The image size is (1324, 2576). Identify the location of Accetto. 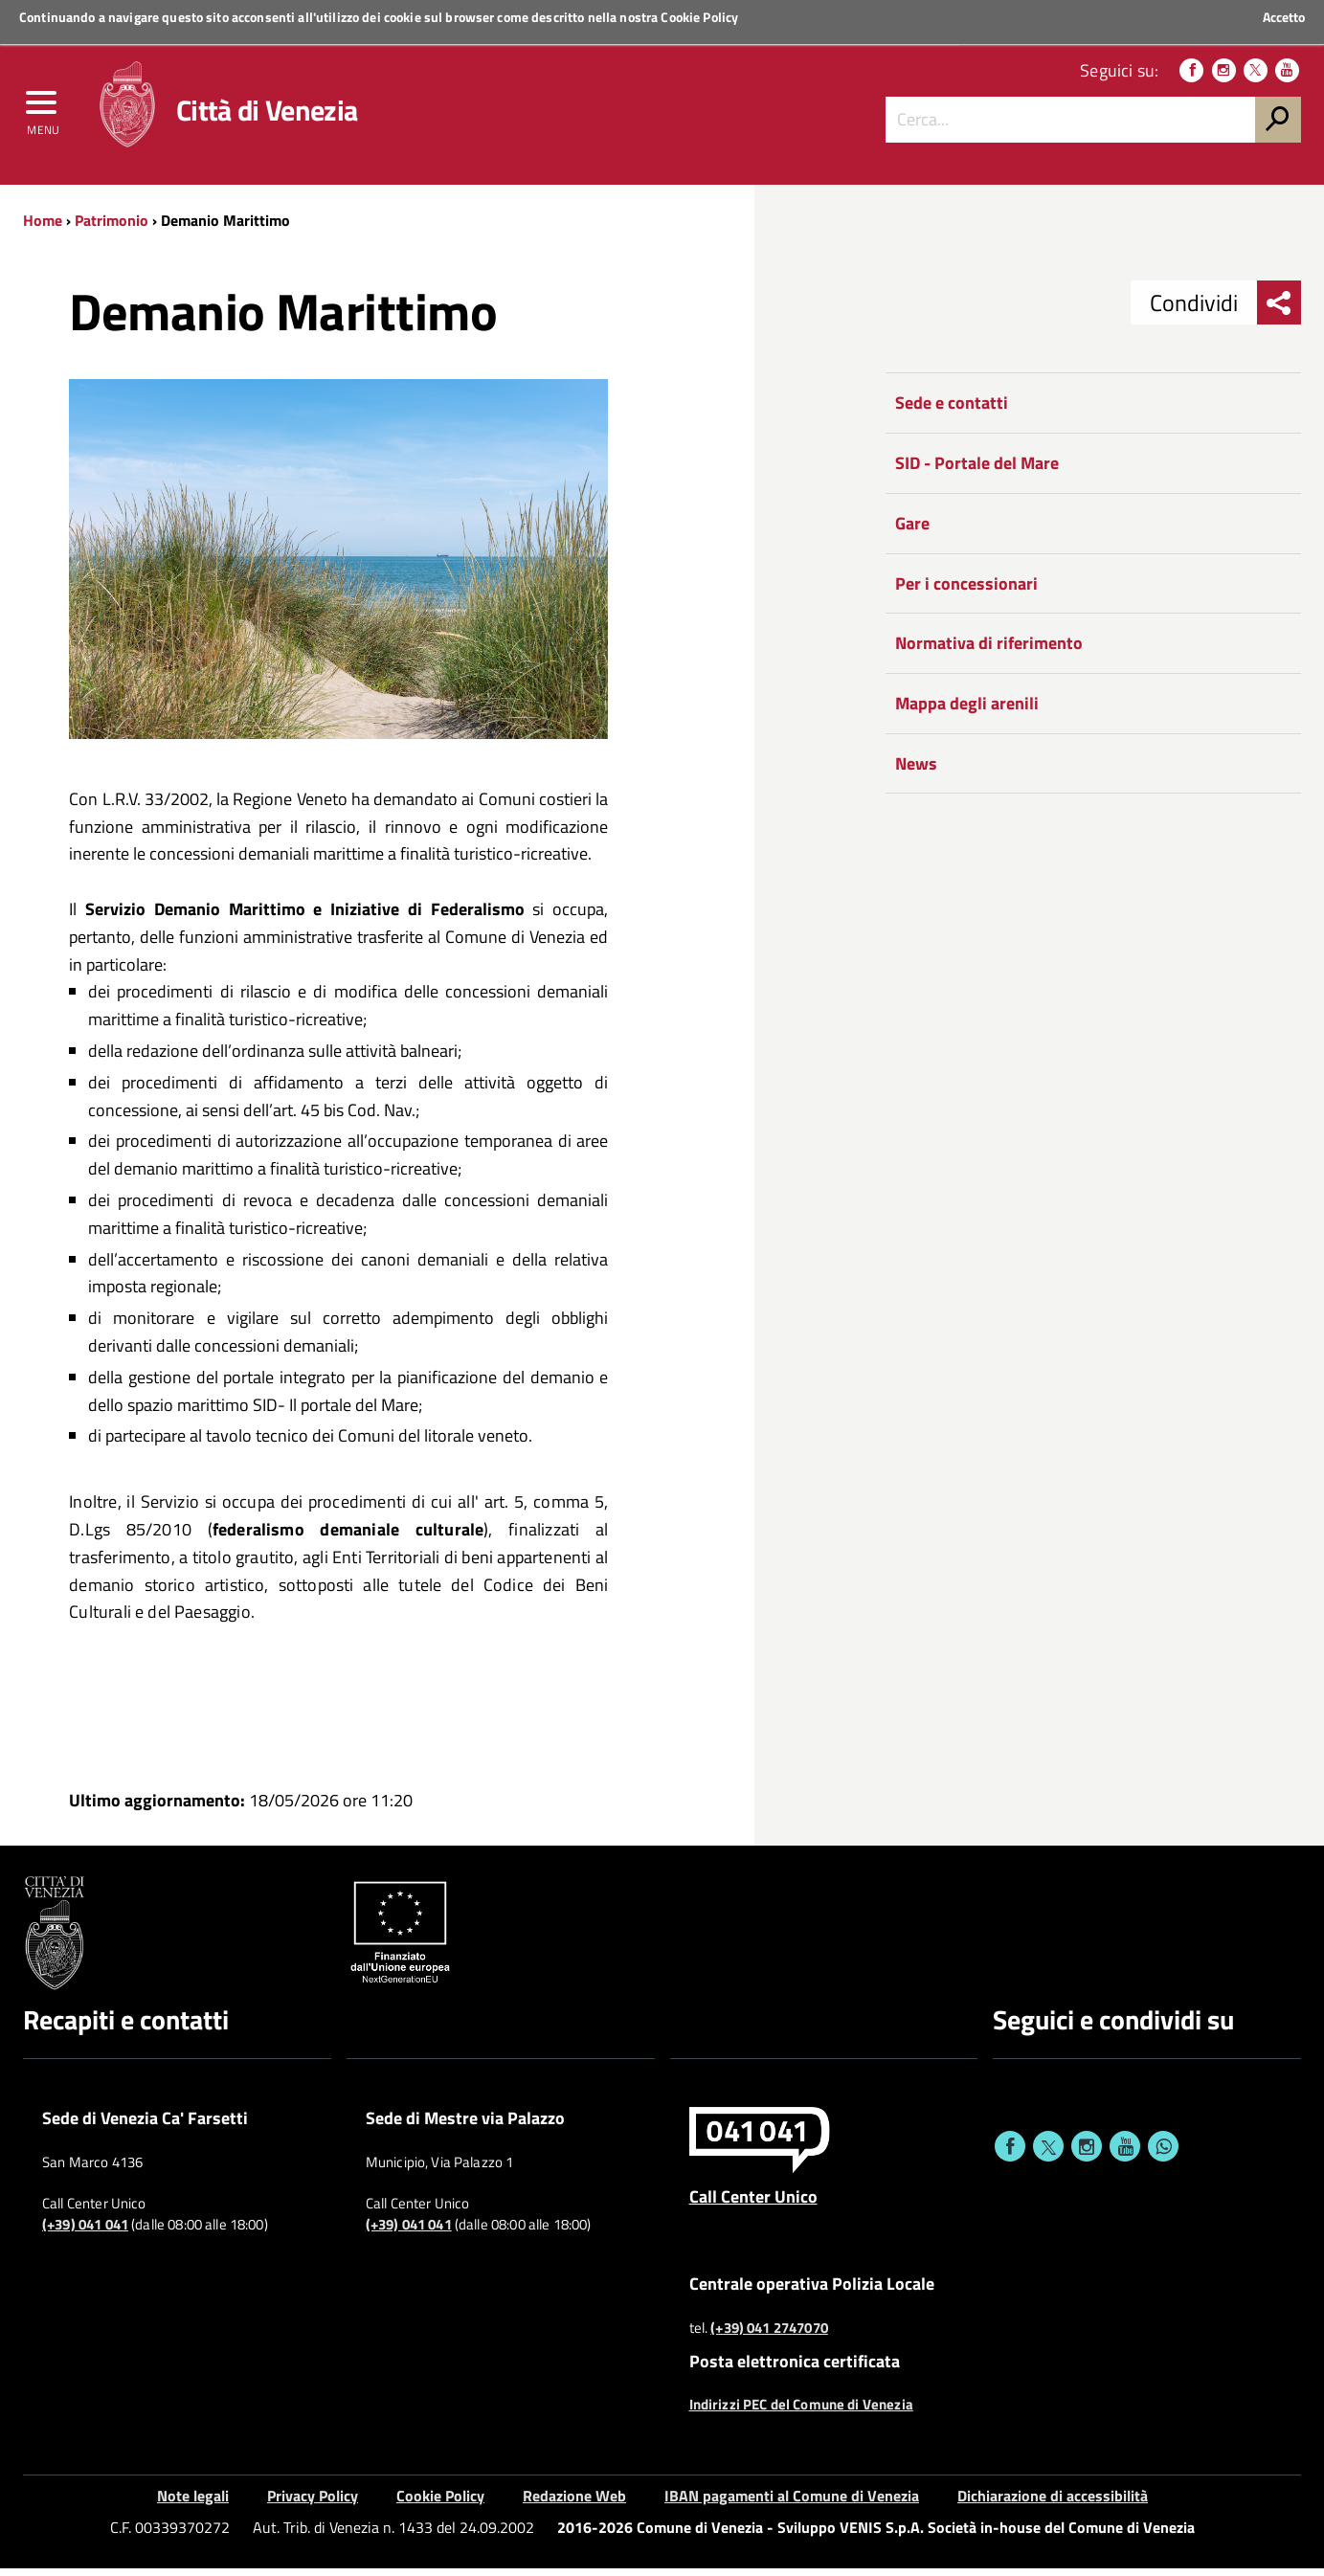
(1284, 17).